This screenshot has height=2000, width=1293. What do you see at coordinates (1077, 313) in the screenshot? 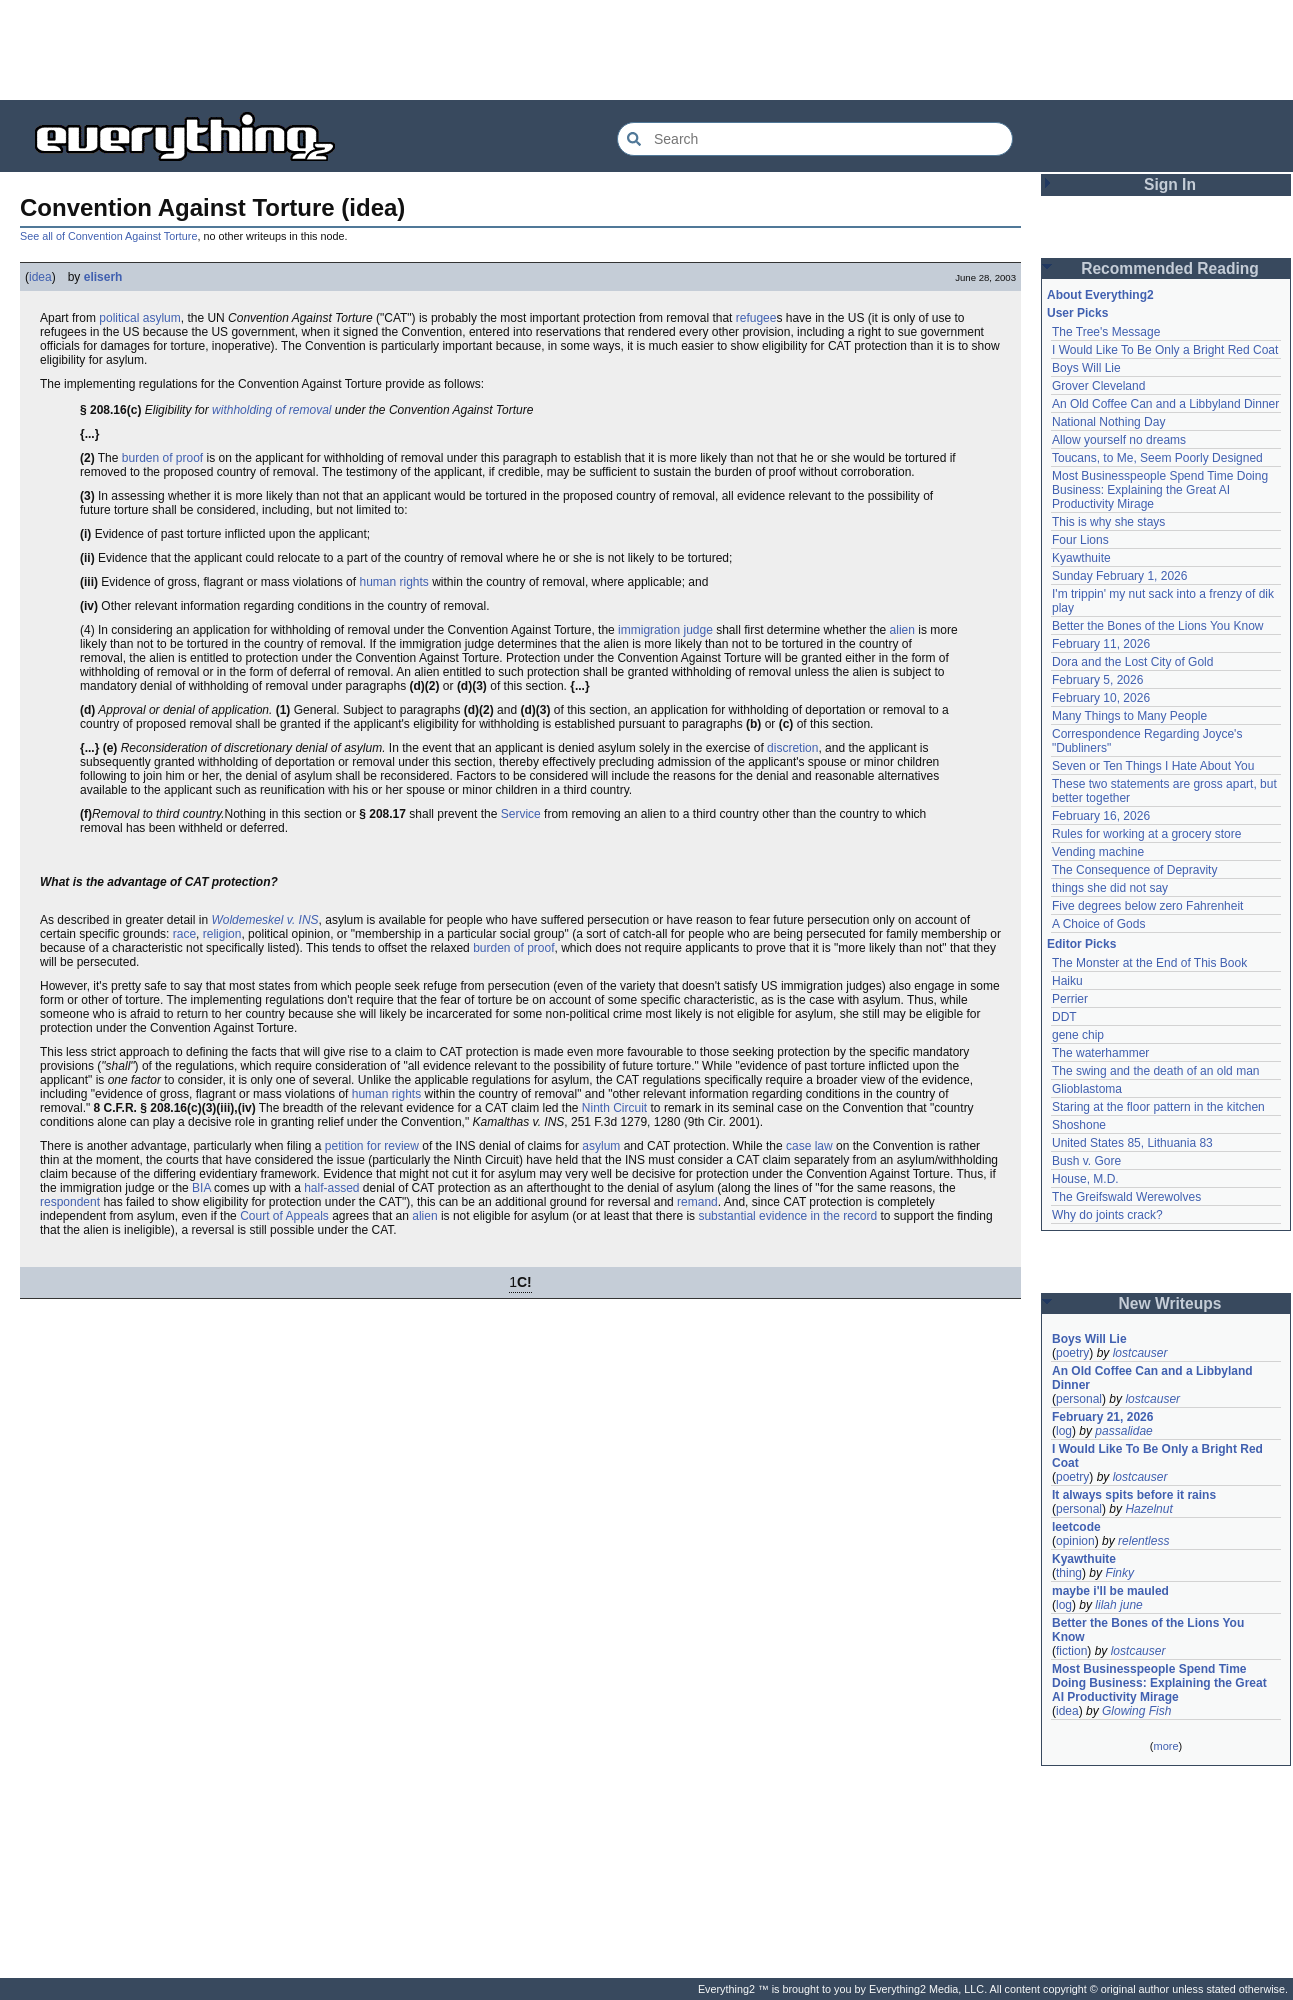
I see `User Picks` at bounding box center [1077, 313].